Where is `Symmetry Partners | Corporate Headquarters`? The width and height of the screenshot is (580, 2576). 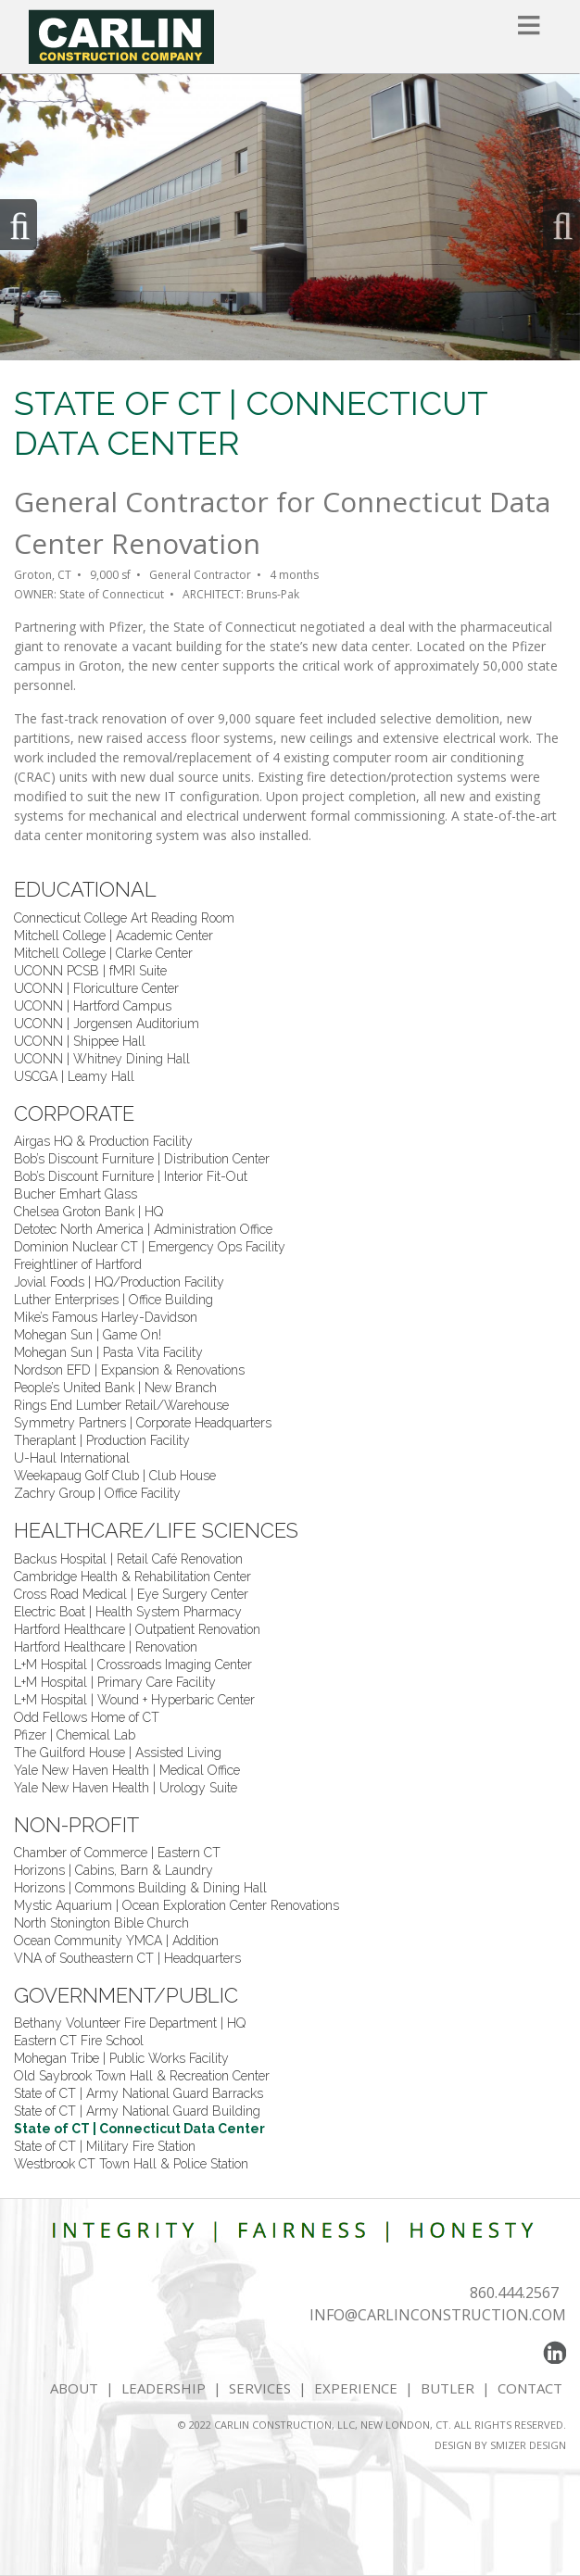
Symmetry Partners | Corporate Headquarters is located at coordinates (142, 1422).